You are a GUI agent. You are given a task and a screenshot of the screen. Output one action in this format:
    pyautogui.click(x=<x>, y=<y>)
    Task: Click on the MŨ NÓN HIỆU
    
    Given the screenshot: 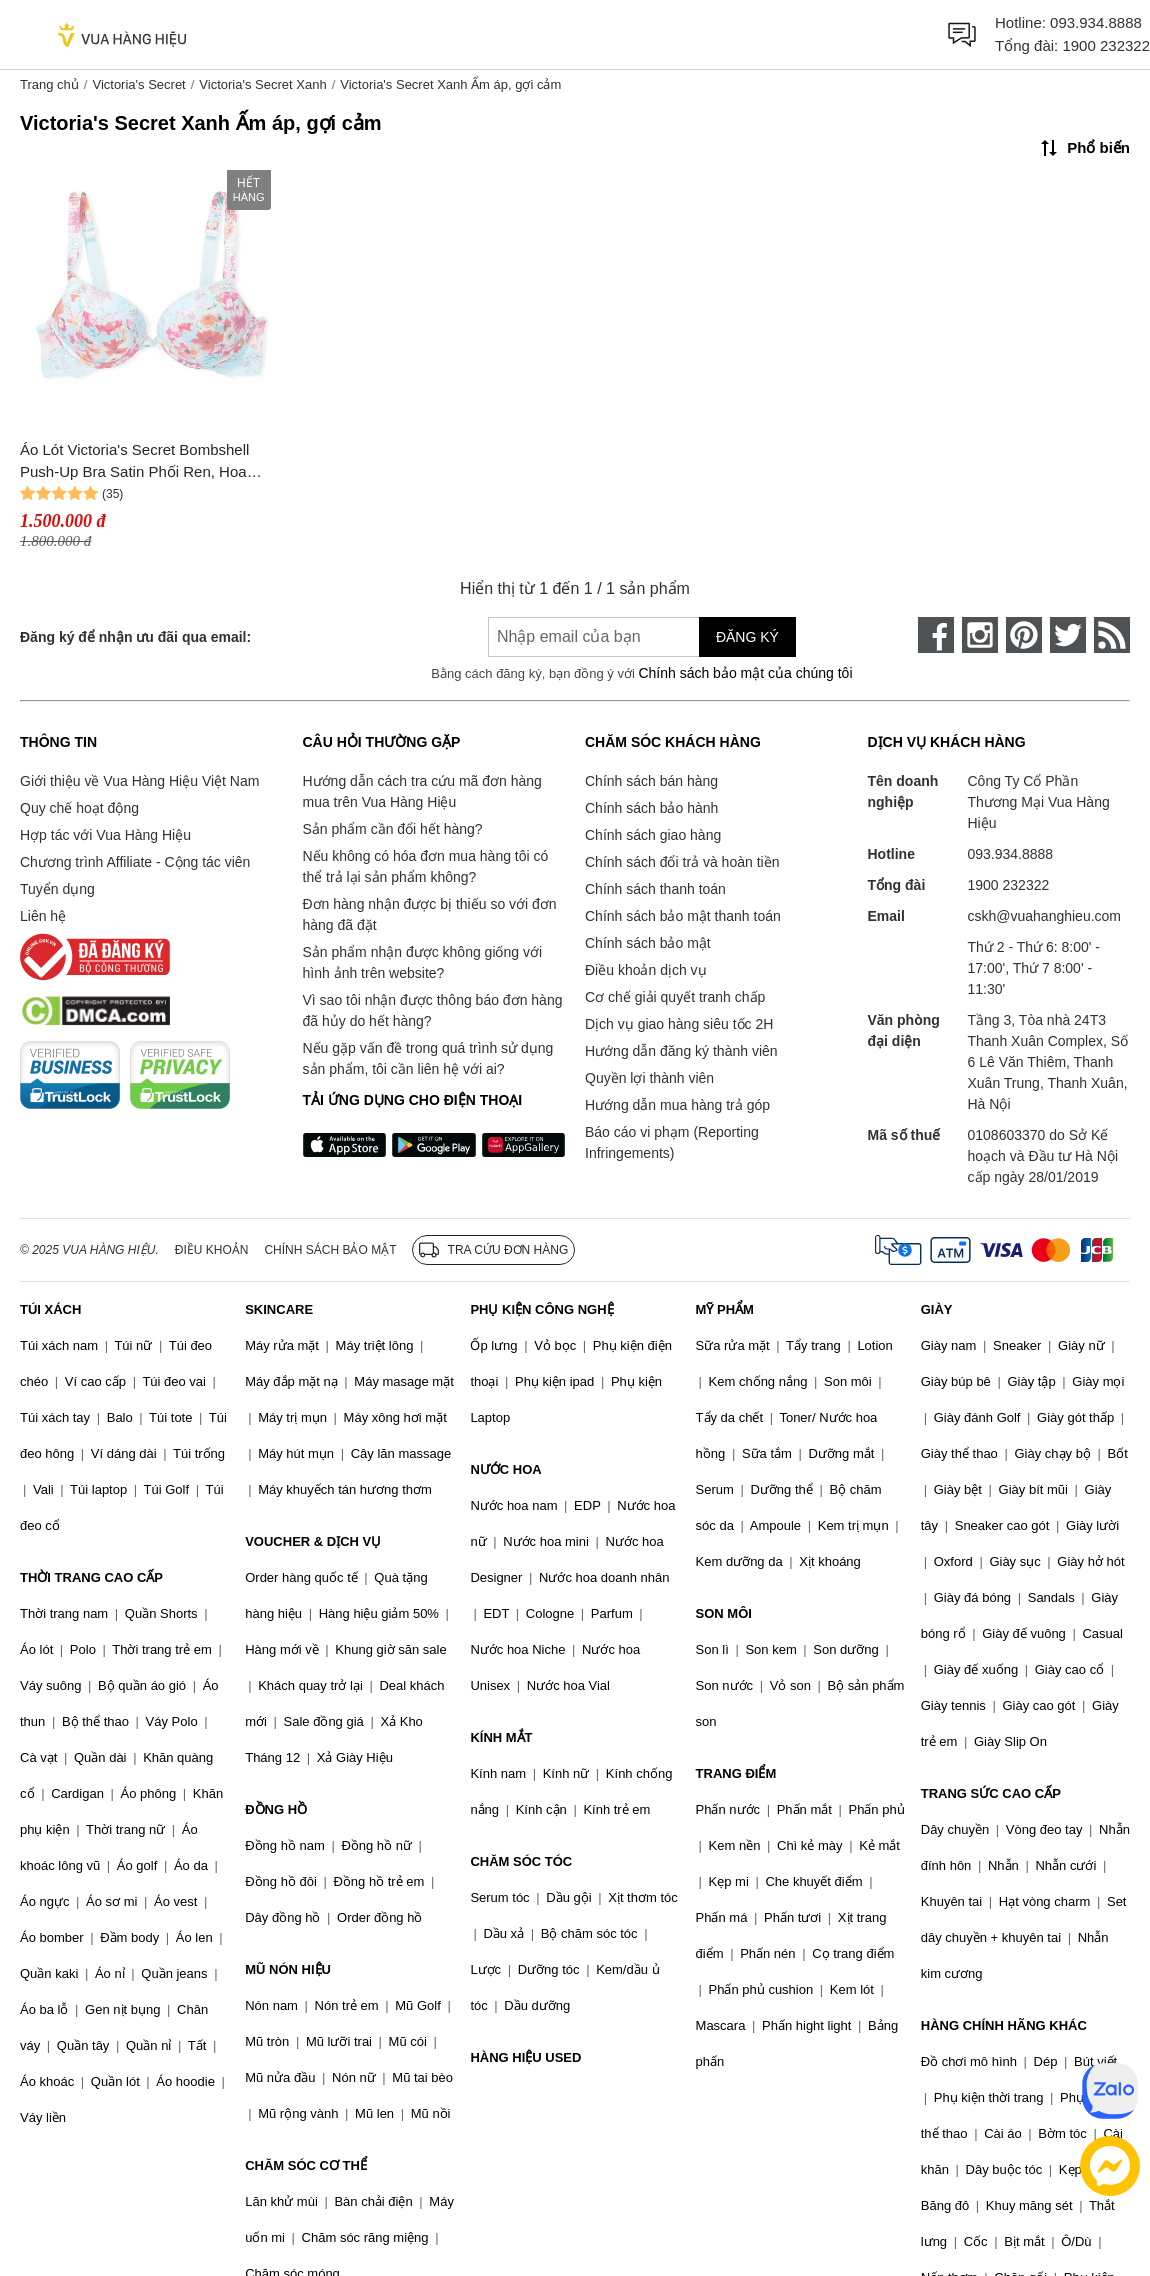 What is the action you would take?
    pyautogui.click(x=288, y=1969)
    